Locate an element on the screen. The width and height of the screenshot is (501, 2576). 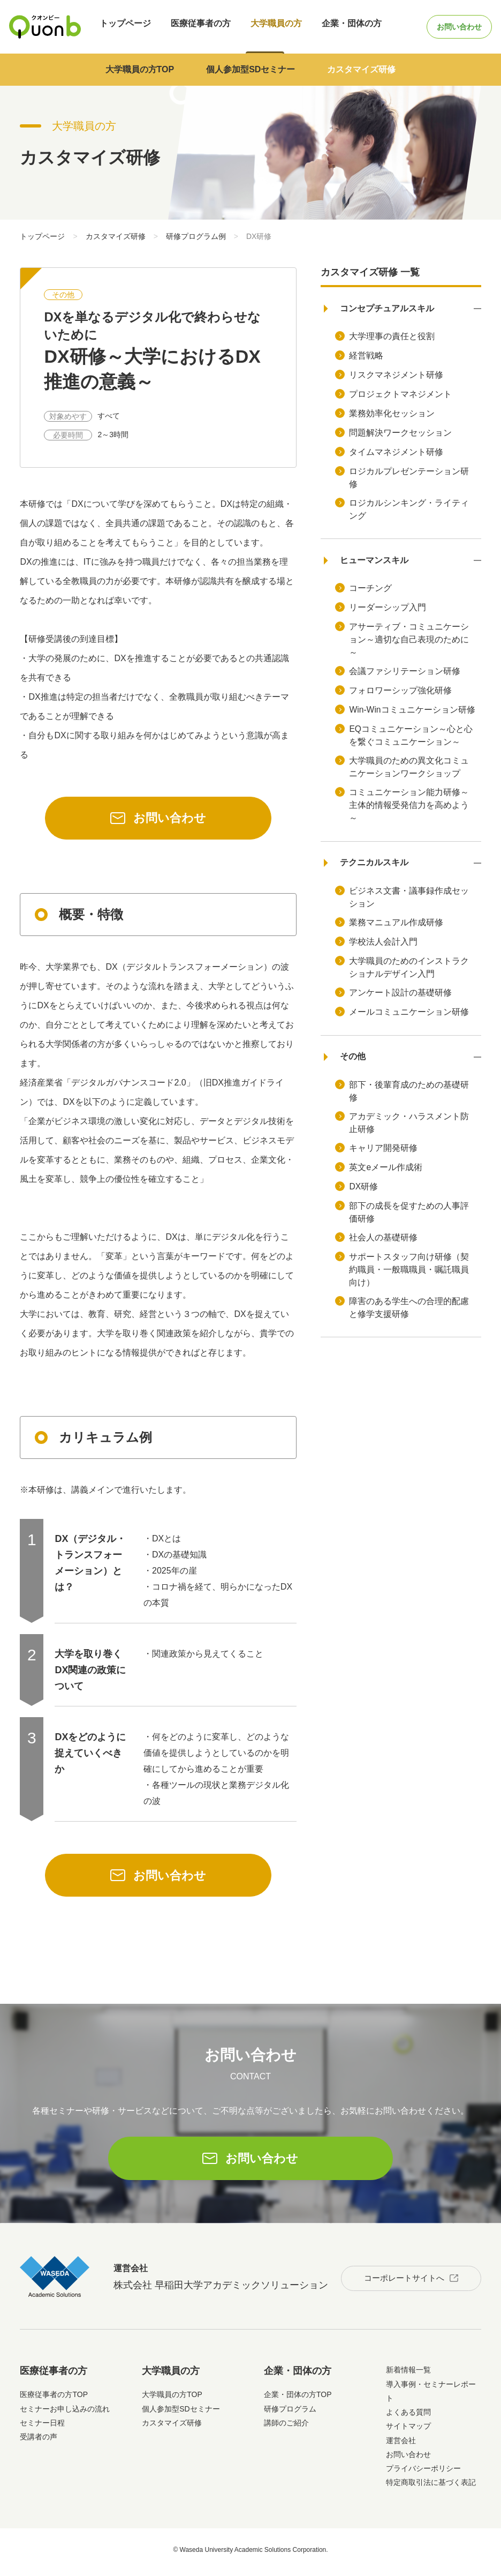
企業・団体の方TOP is located at coordinates (298, 2399).